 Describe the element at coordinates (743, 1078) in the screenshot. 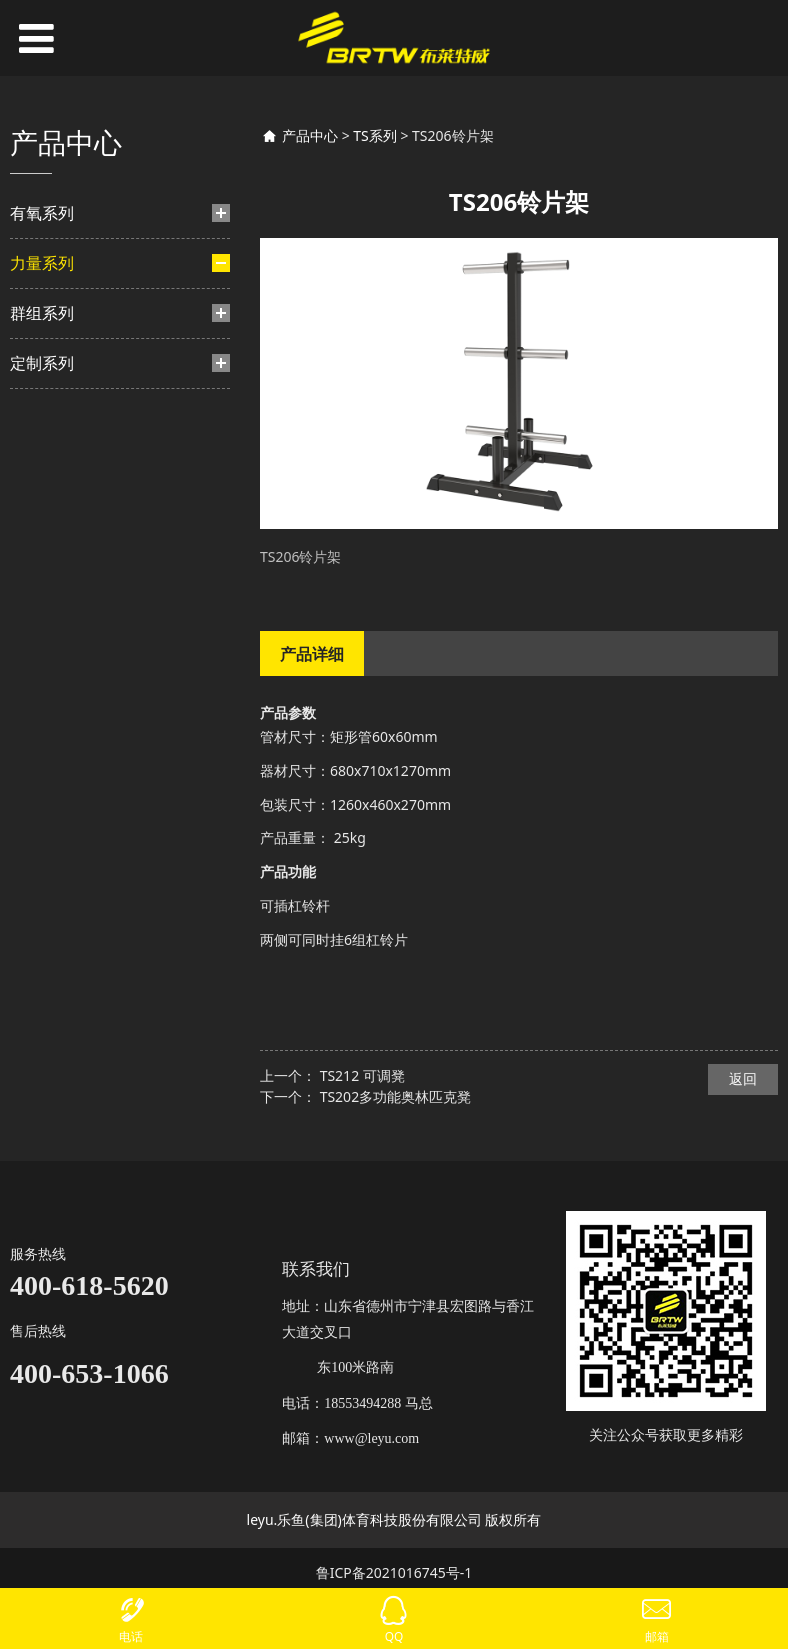

I see `返回` at that location.